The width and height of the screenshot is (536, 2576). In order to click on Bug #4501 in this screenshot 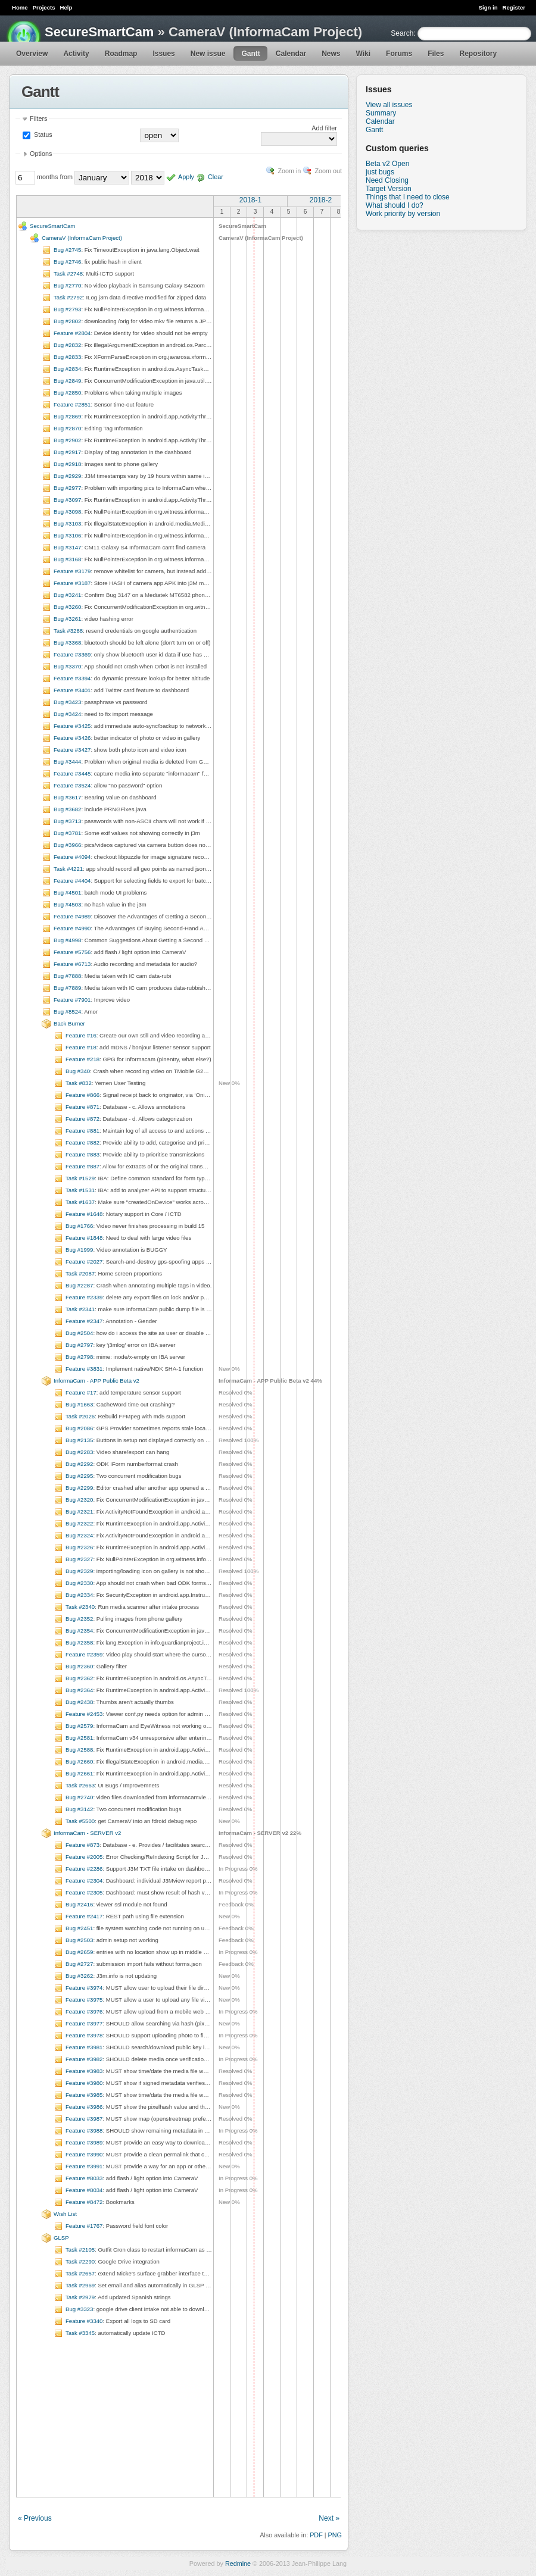, I will do `click(67, 892)`.